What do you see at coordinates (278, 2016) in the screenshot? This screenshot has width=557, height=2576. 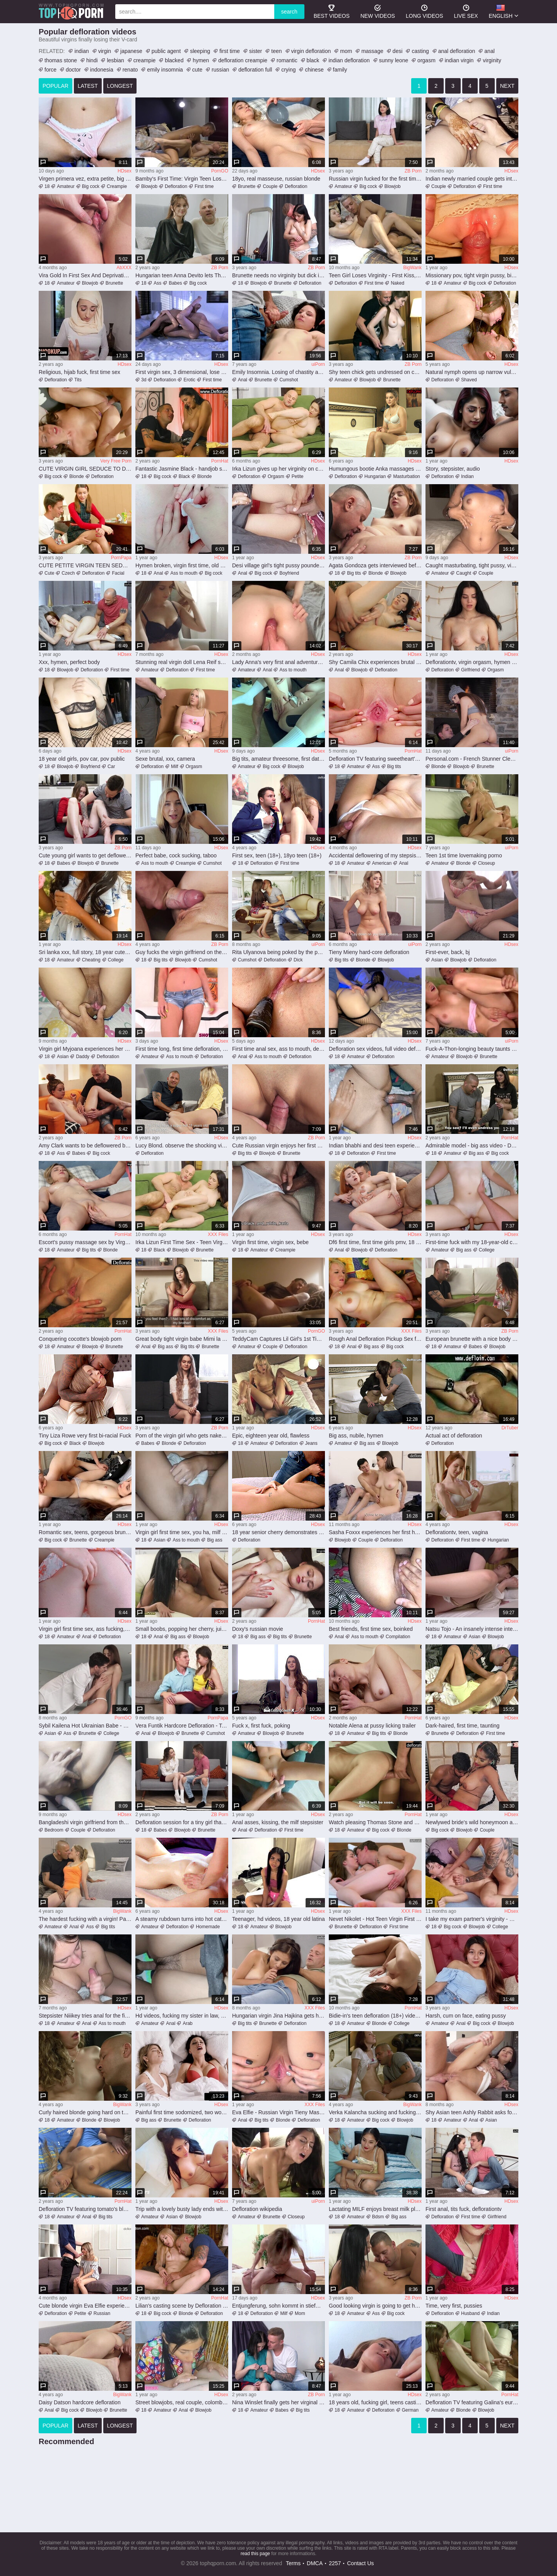 I see `Hungarian virgin Jina Hajkina gets hardcore defloration - petite teen first time fuck` at bounding box center [278, 2016].